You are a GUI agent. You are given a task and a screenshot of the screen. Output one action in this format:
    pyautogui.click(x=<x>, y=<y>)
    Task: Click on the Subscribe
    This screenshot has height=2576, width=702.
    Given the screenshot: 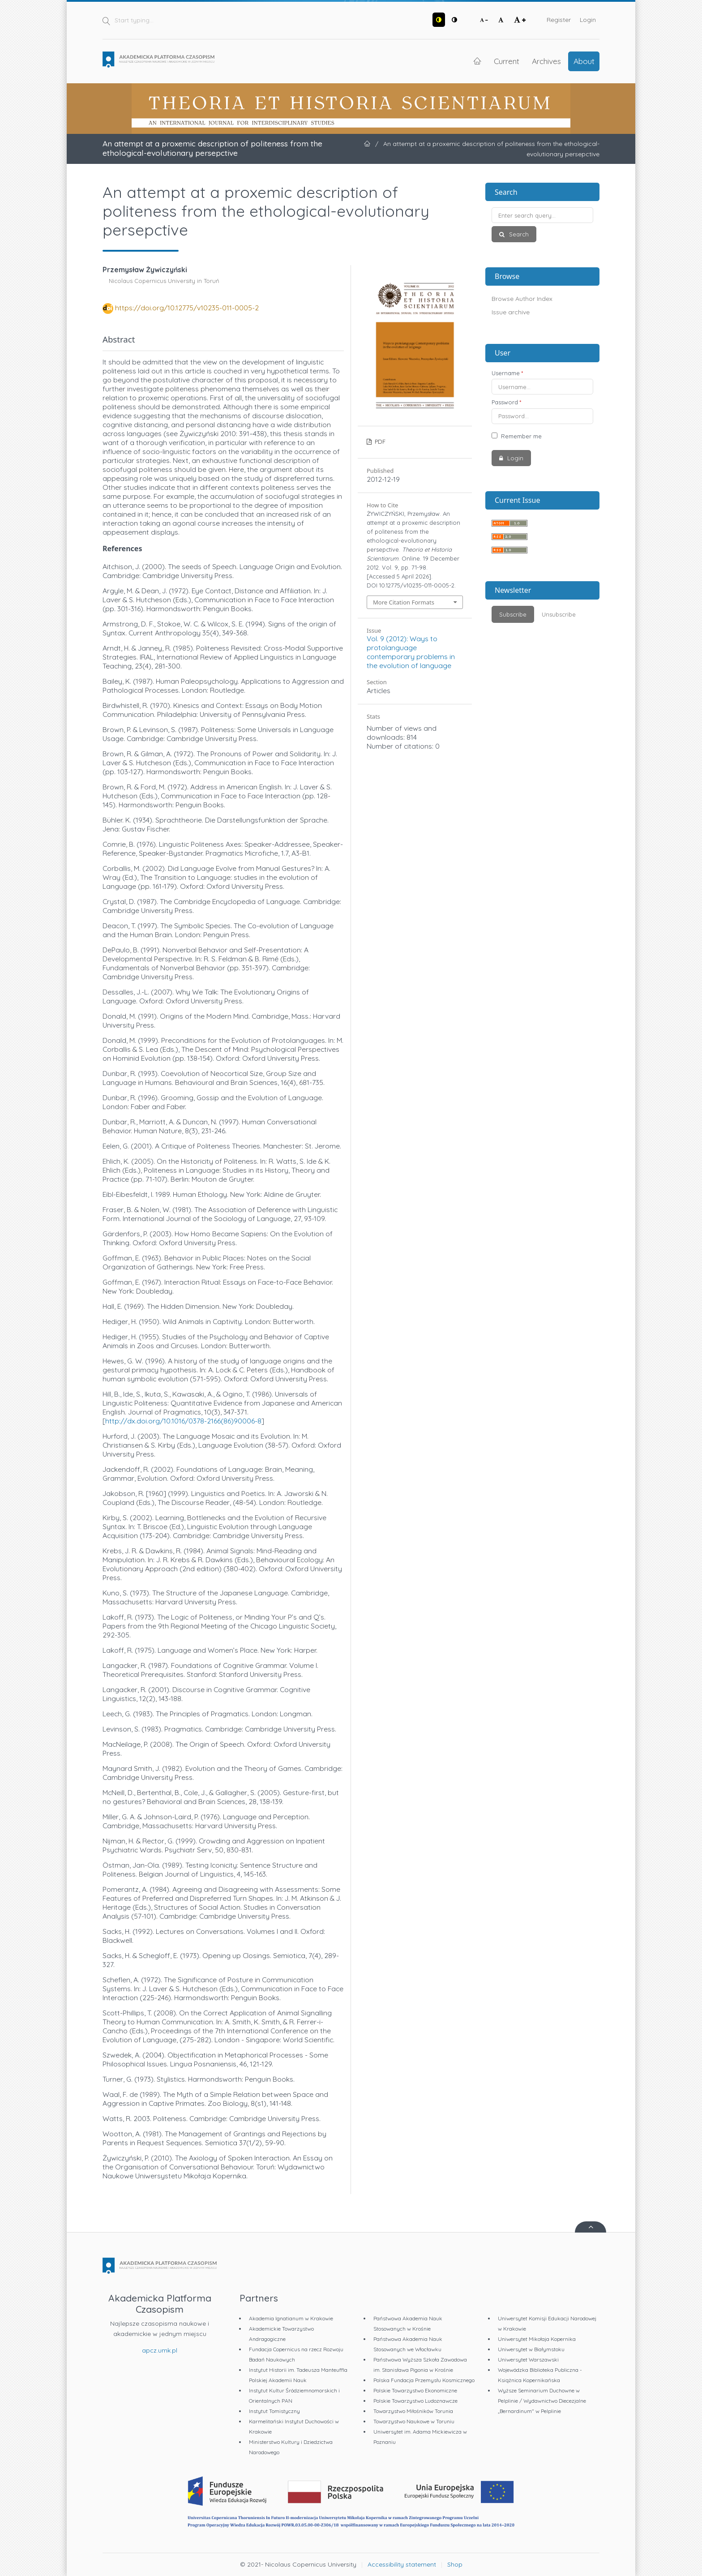 What is the action you would take?
    pyautogui.click(x=512, y=614)
    